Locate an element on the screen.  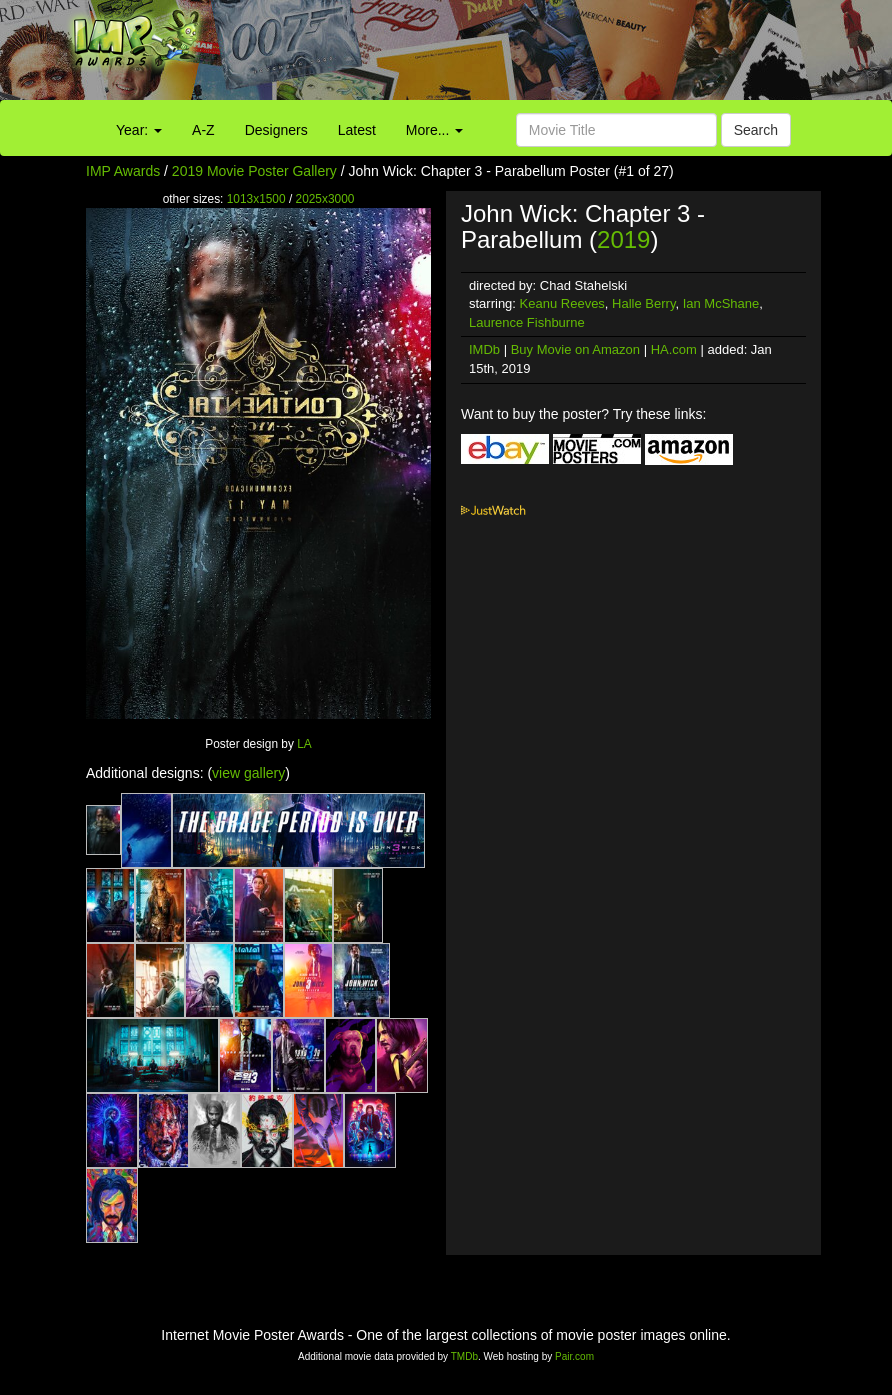
Keanu Reeves is located at coordinates (562, 303).